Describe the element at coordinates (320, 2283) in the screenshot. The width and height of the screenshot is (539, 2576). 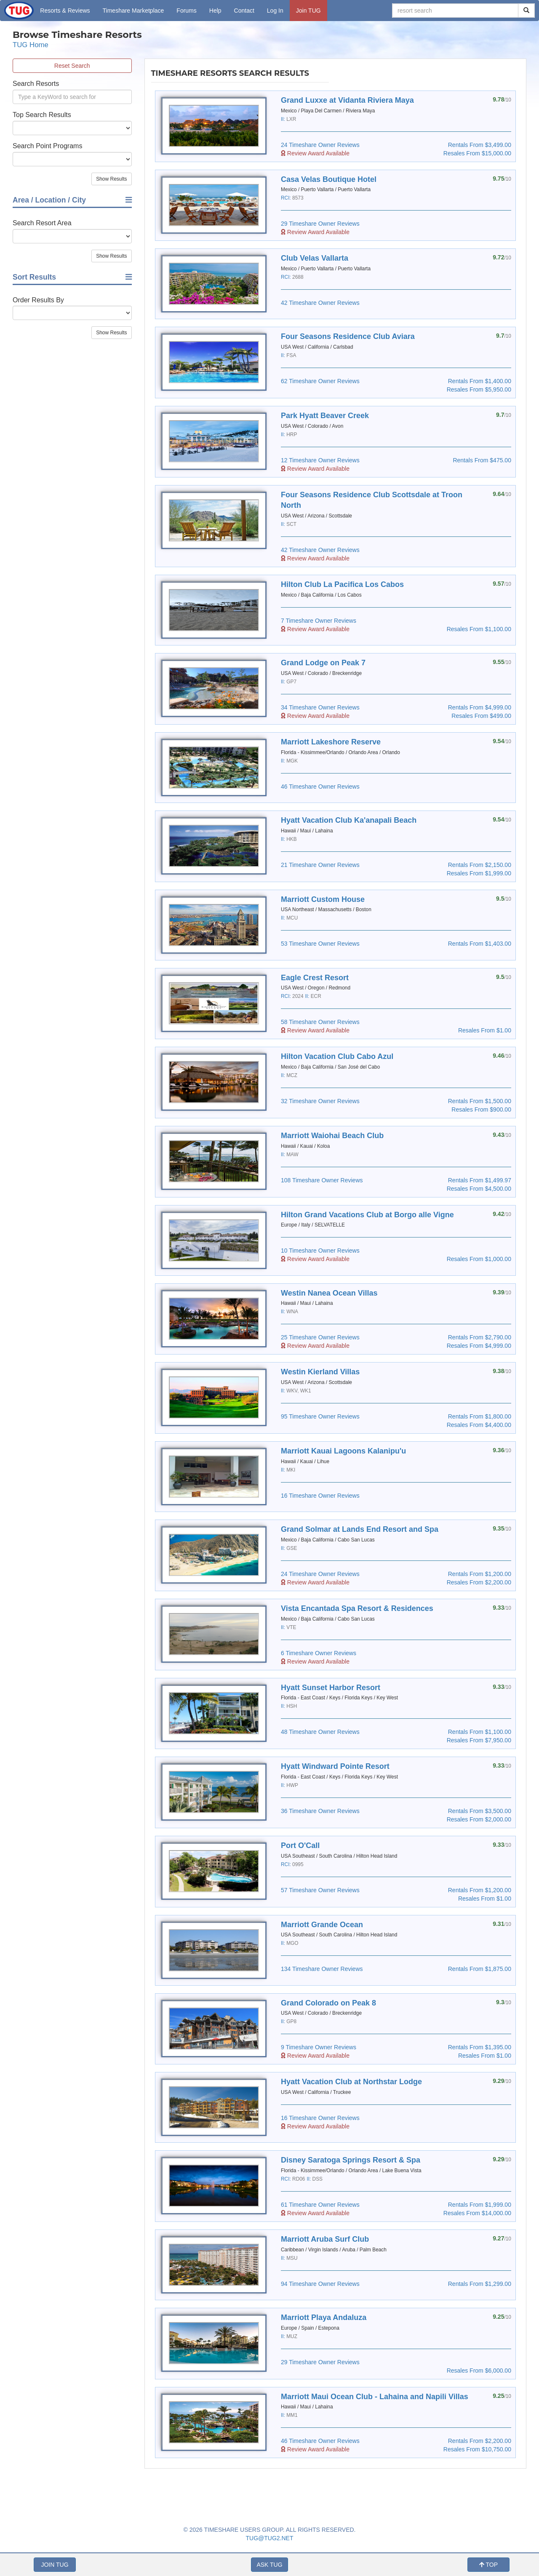
I see `94 Timeshare Owner Reviews` at that location.